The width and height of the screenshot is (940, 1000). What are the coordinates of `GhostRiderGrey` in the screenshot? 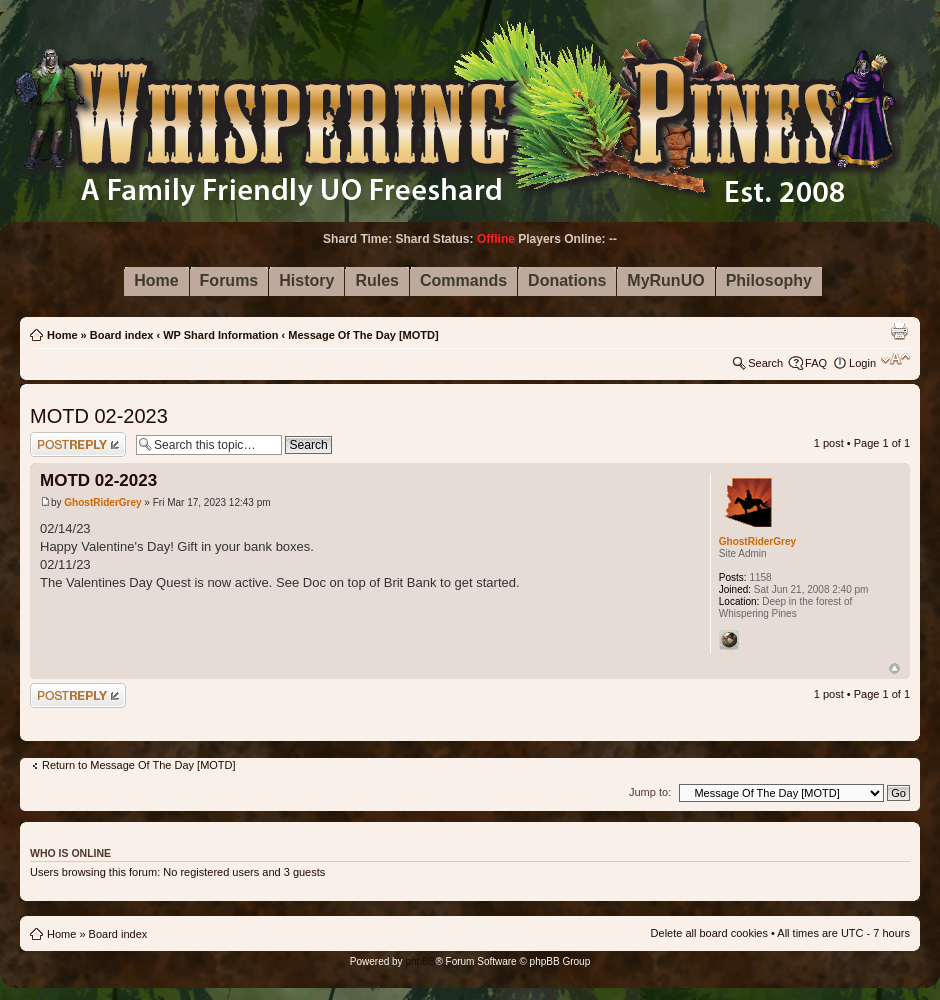 It's located at (102, 502).